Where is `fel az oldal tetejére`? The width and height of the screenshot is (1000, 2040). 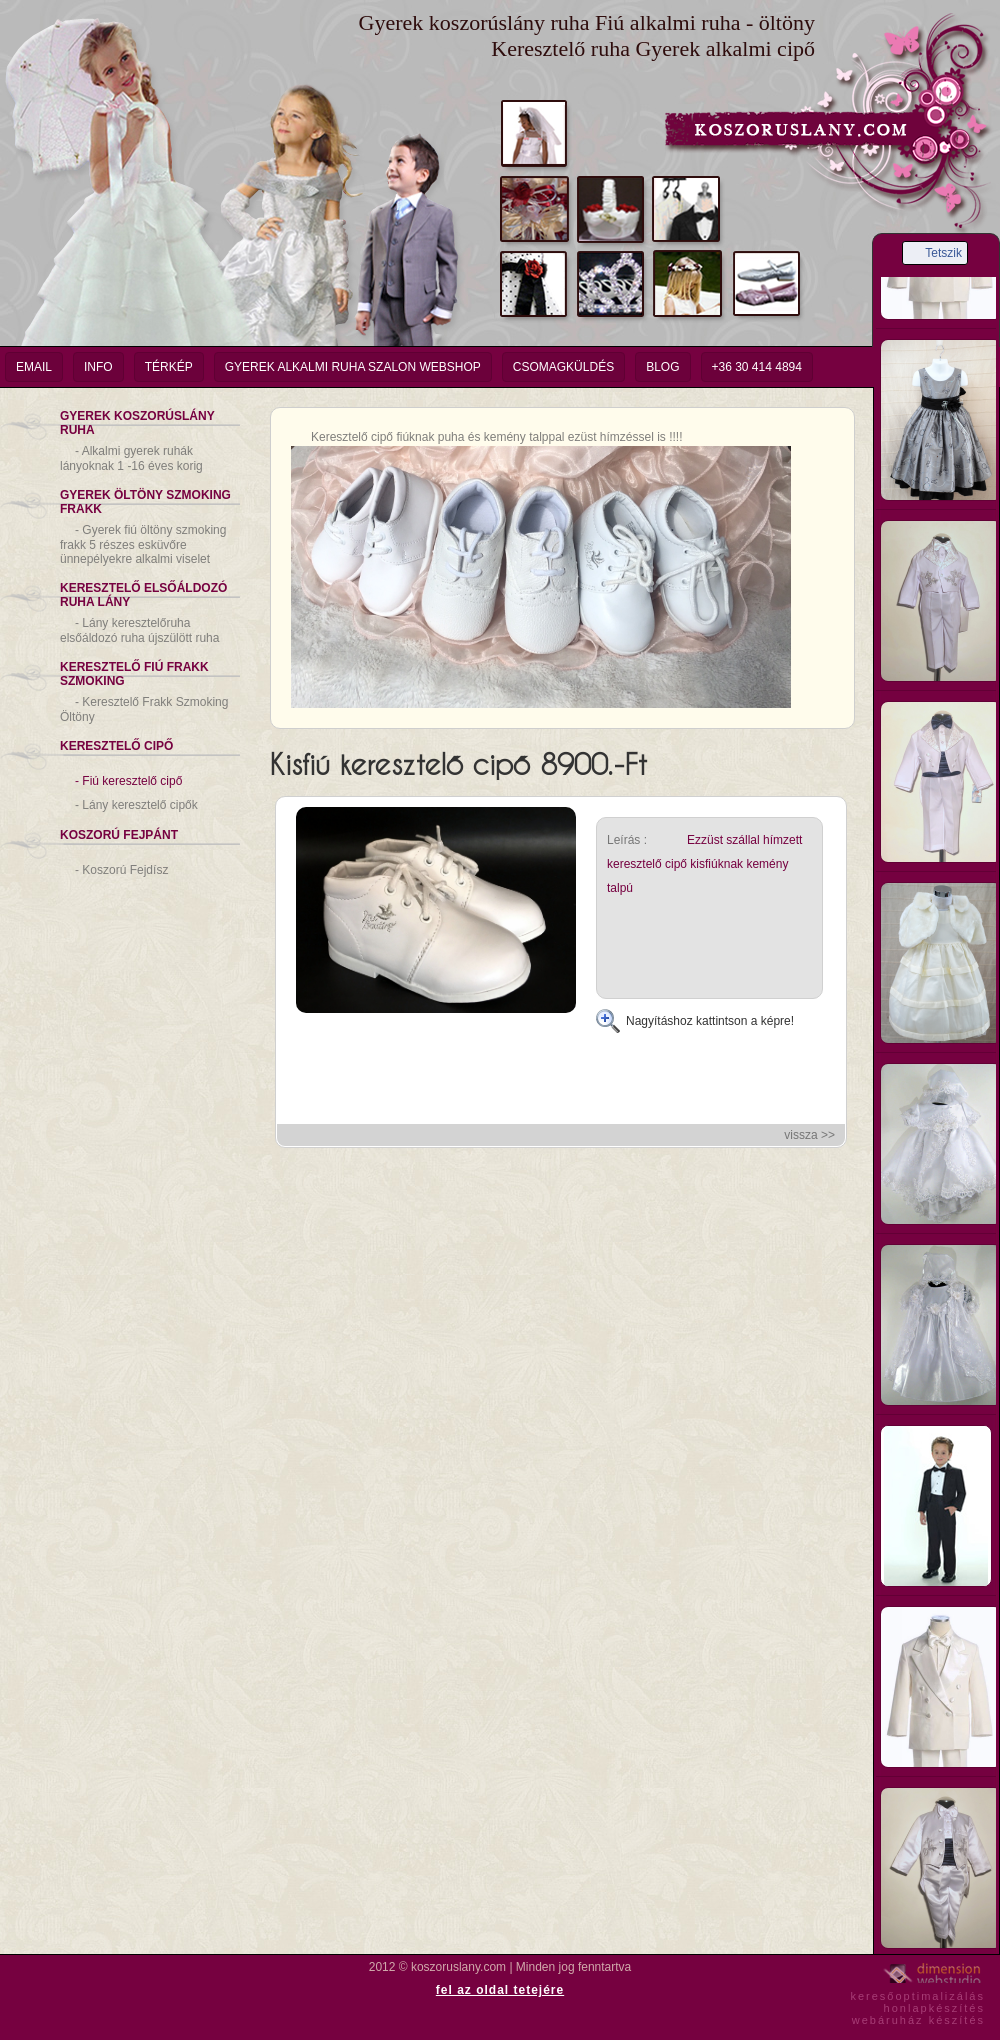
fel az oldal tetejére is located at coordinates (500, 1990).